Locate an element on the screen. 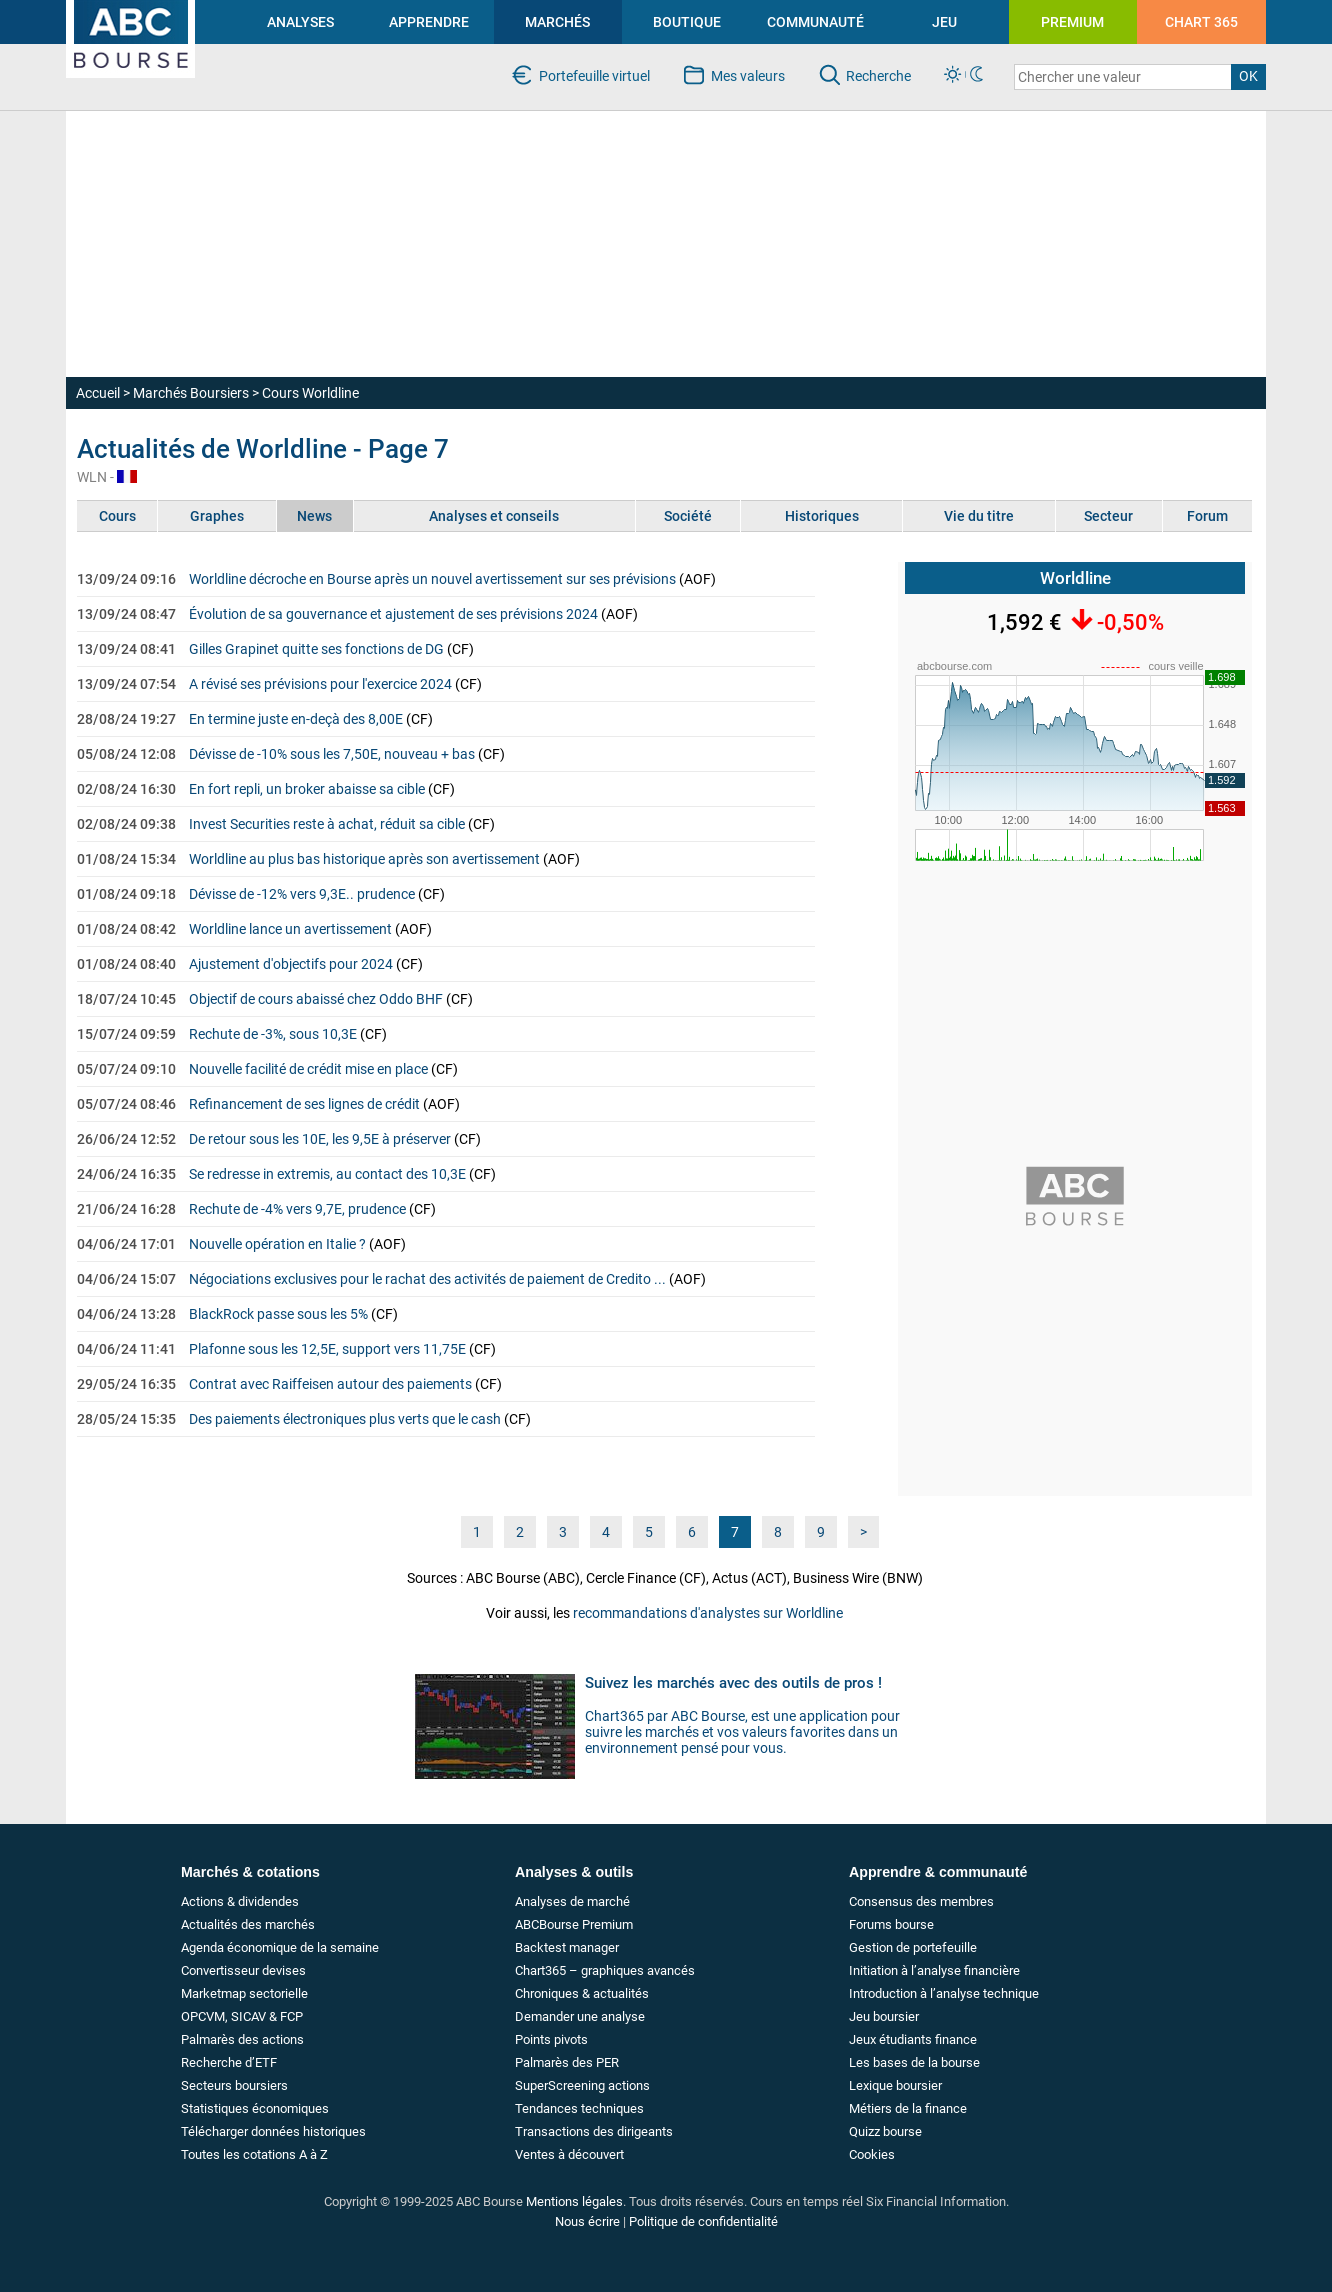  Statistiques économiques is located at coordinates (255, 2108).